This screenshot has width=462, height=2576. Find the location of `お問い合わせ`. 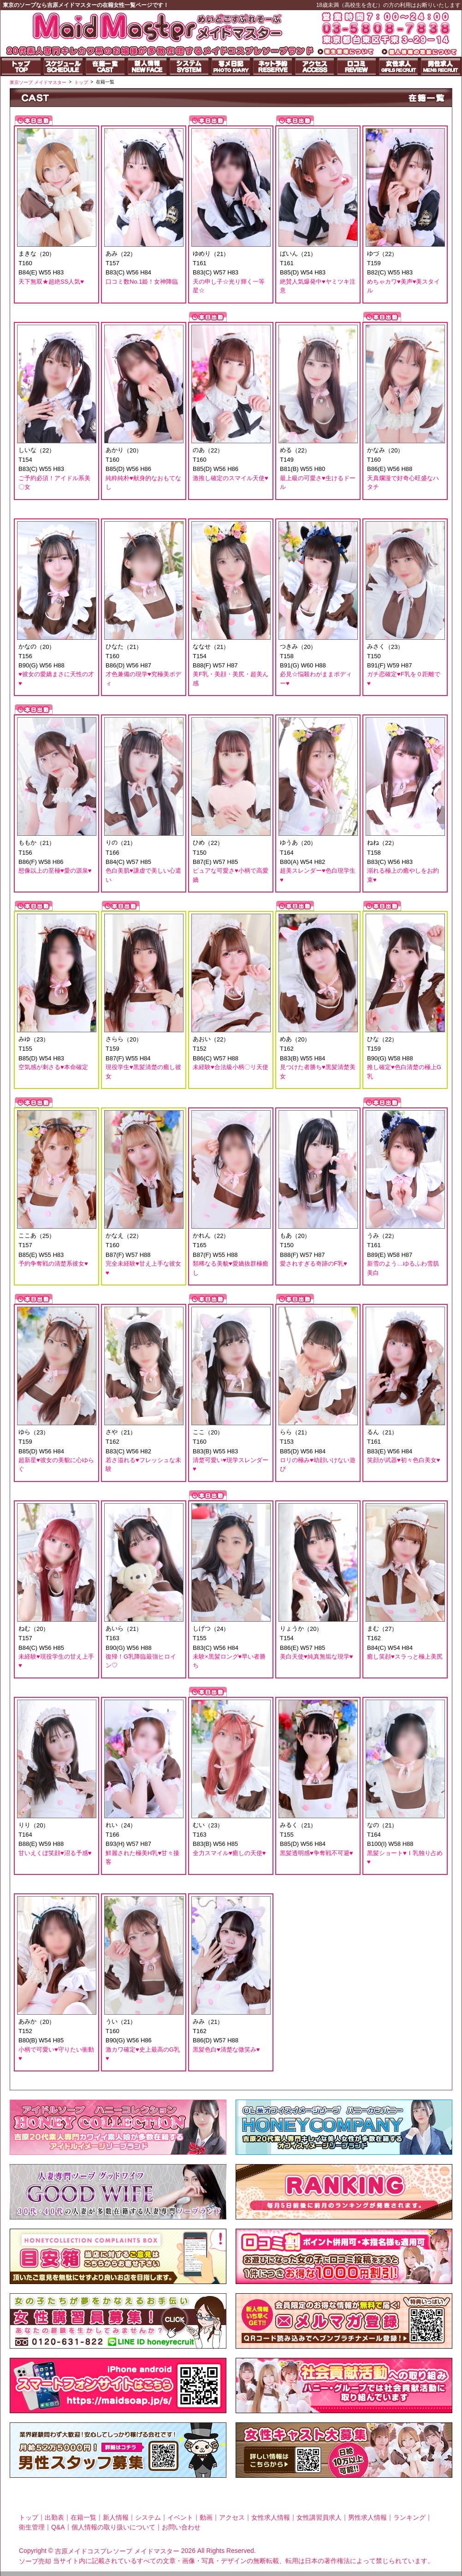

お問い合わせ is located at coordinates (181, 2527).